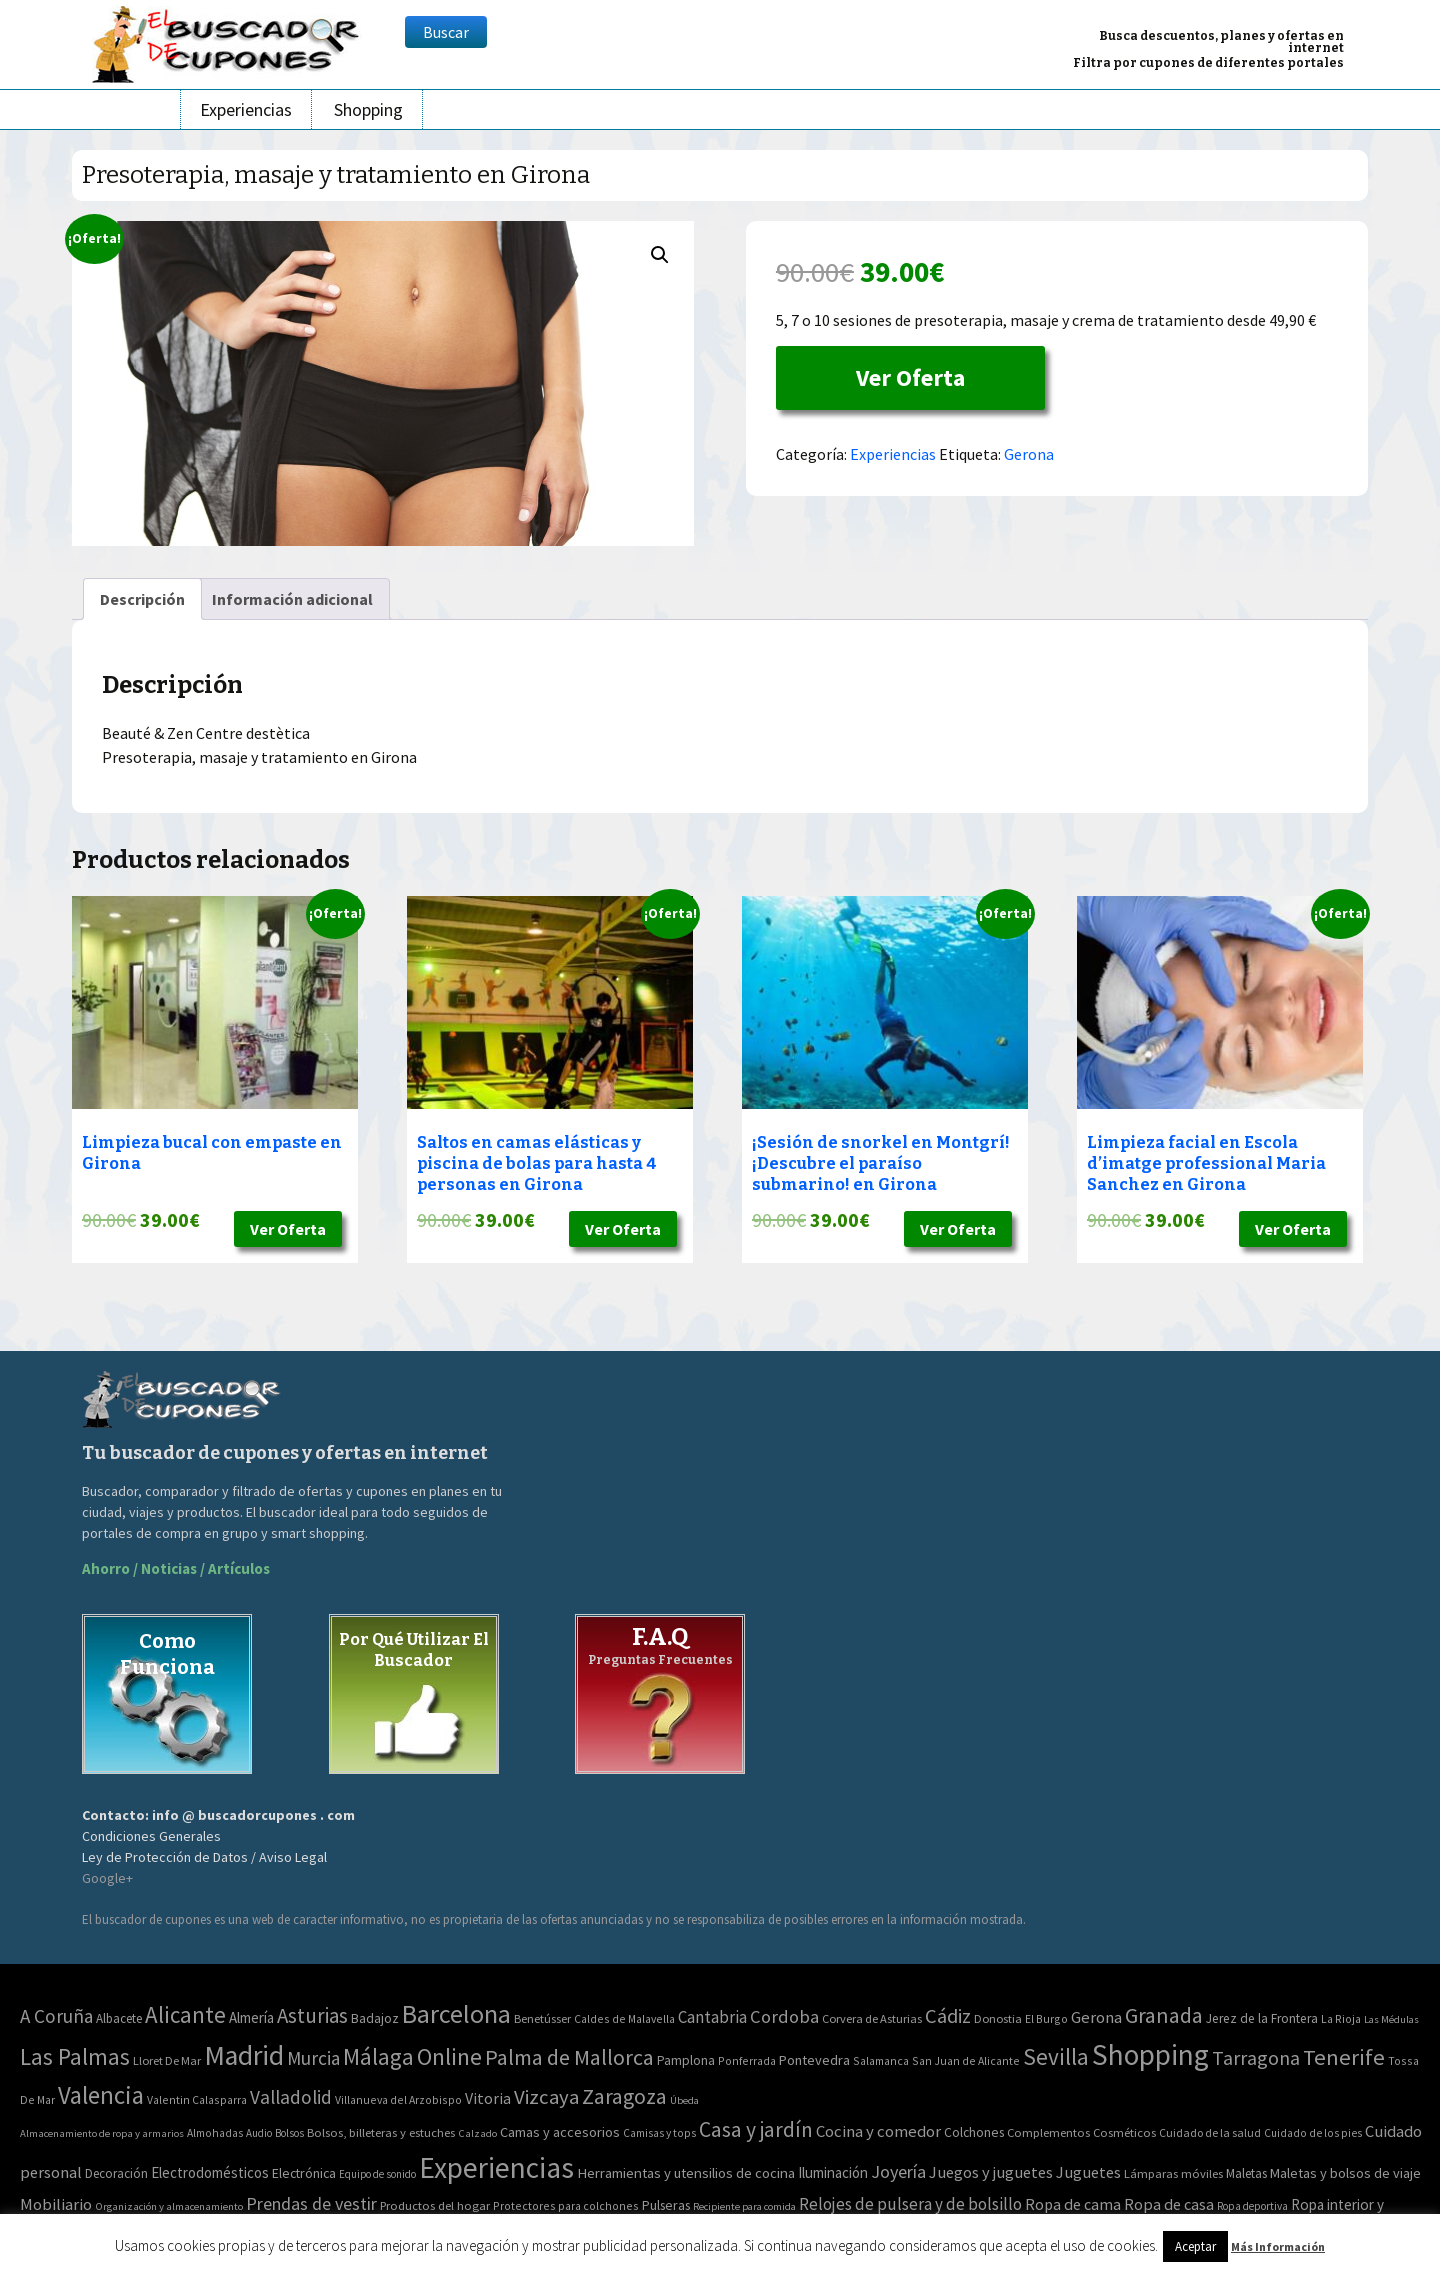  I want to click on Ver Oferta, so click(910, 377).